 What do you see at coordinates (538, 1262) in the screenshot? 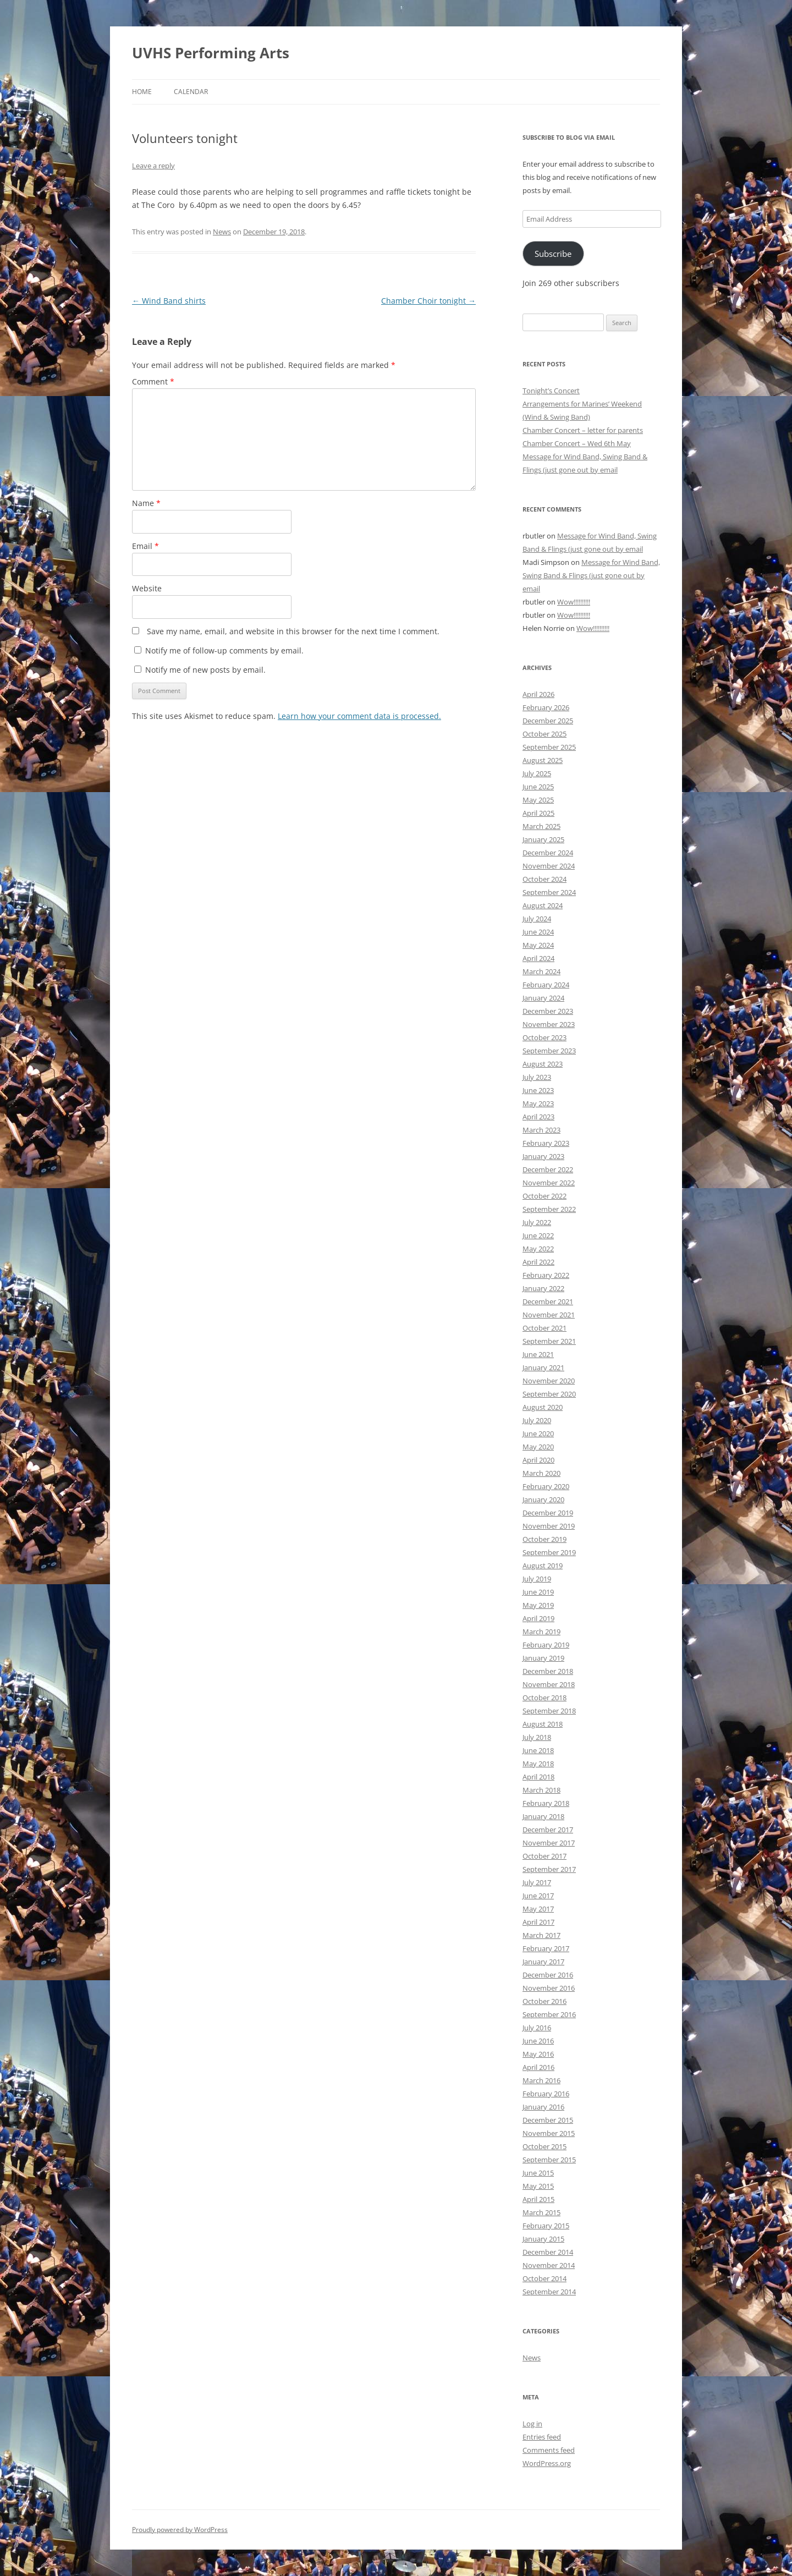
I see `April 2022` at bounding box center [538, 1262].